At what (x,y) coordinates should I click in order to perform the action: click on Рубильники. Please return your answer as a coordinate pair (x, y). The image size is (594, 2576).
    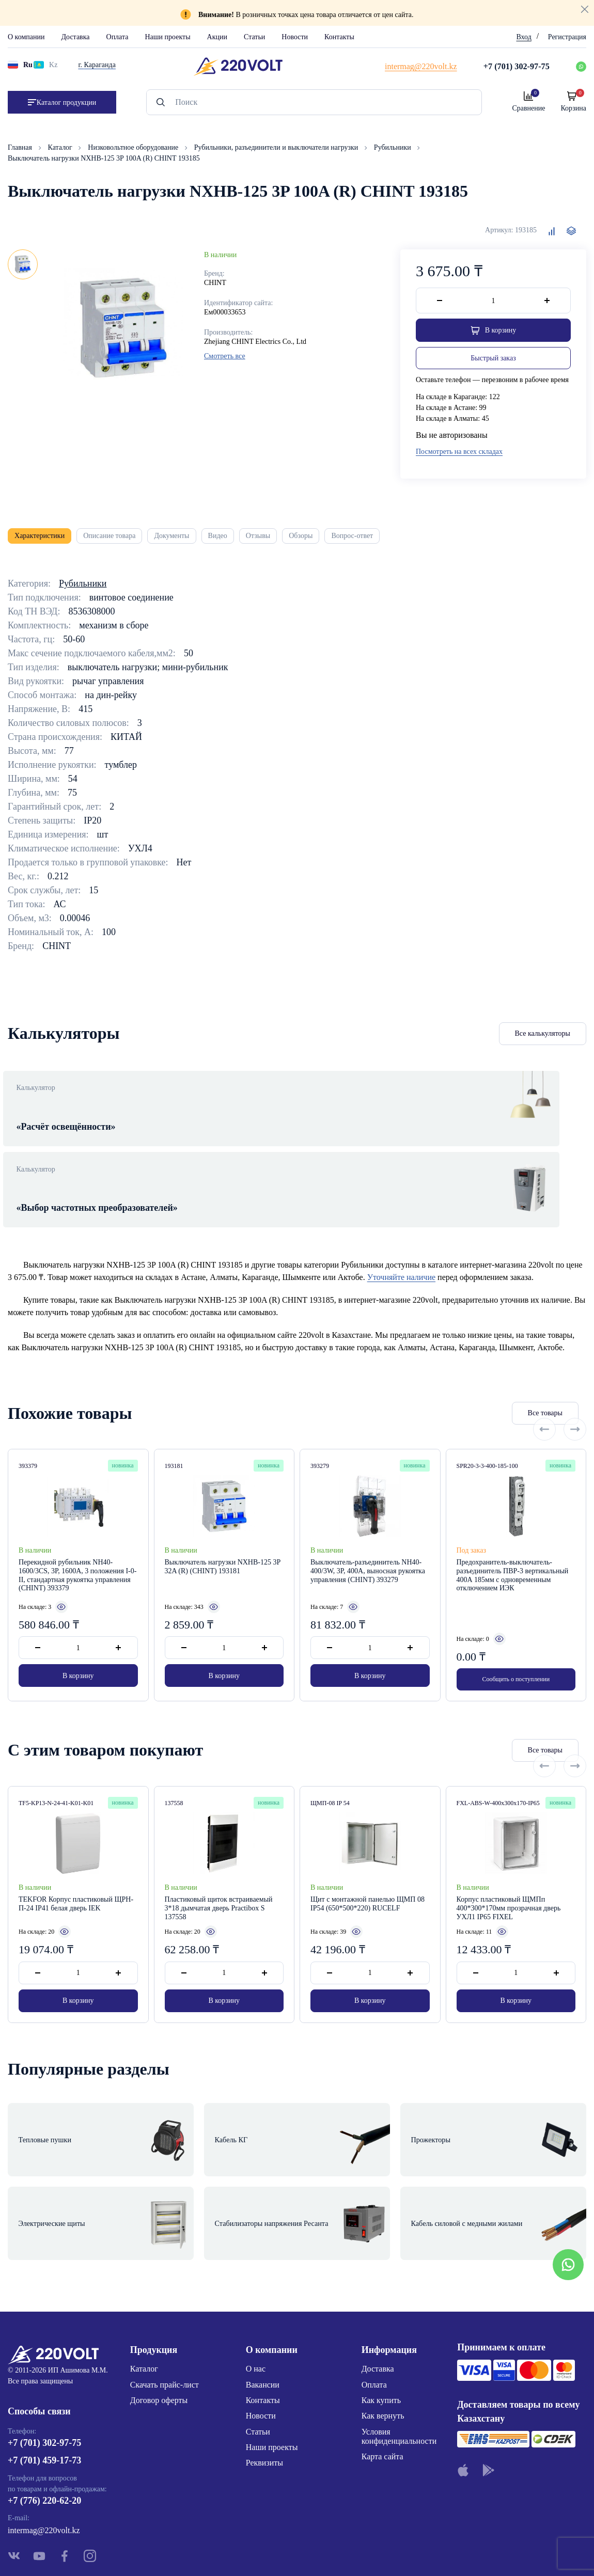
    Looking at the image, I should click on (393, 147).